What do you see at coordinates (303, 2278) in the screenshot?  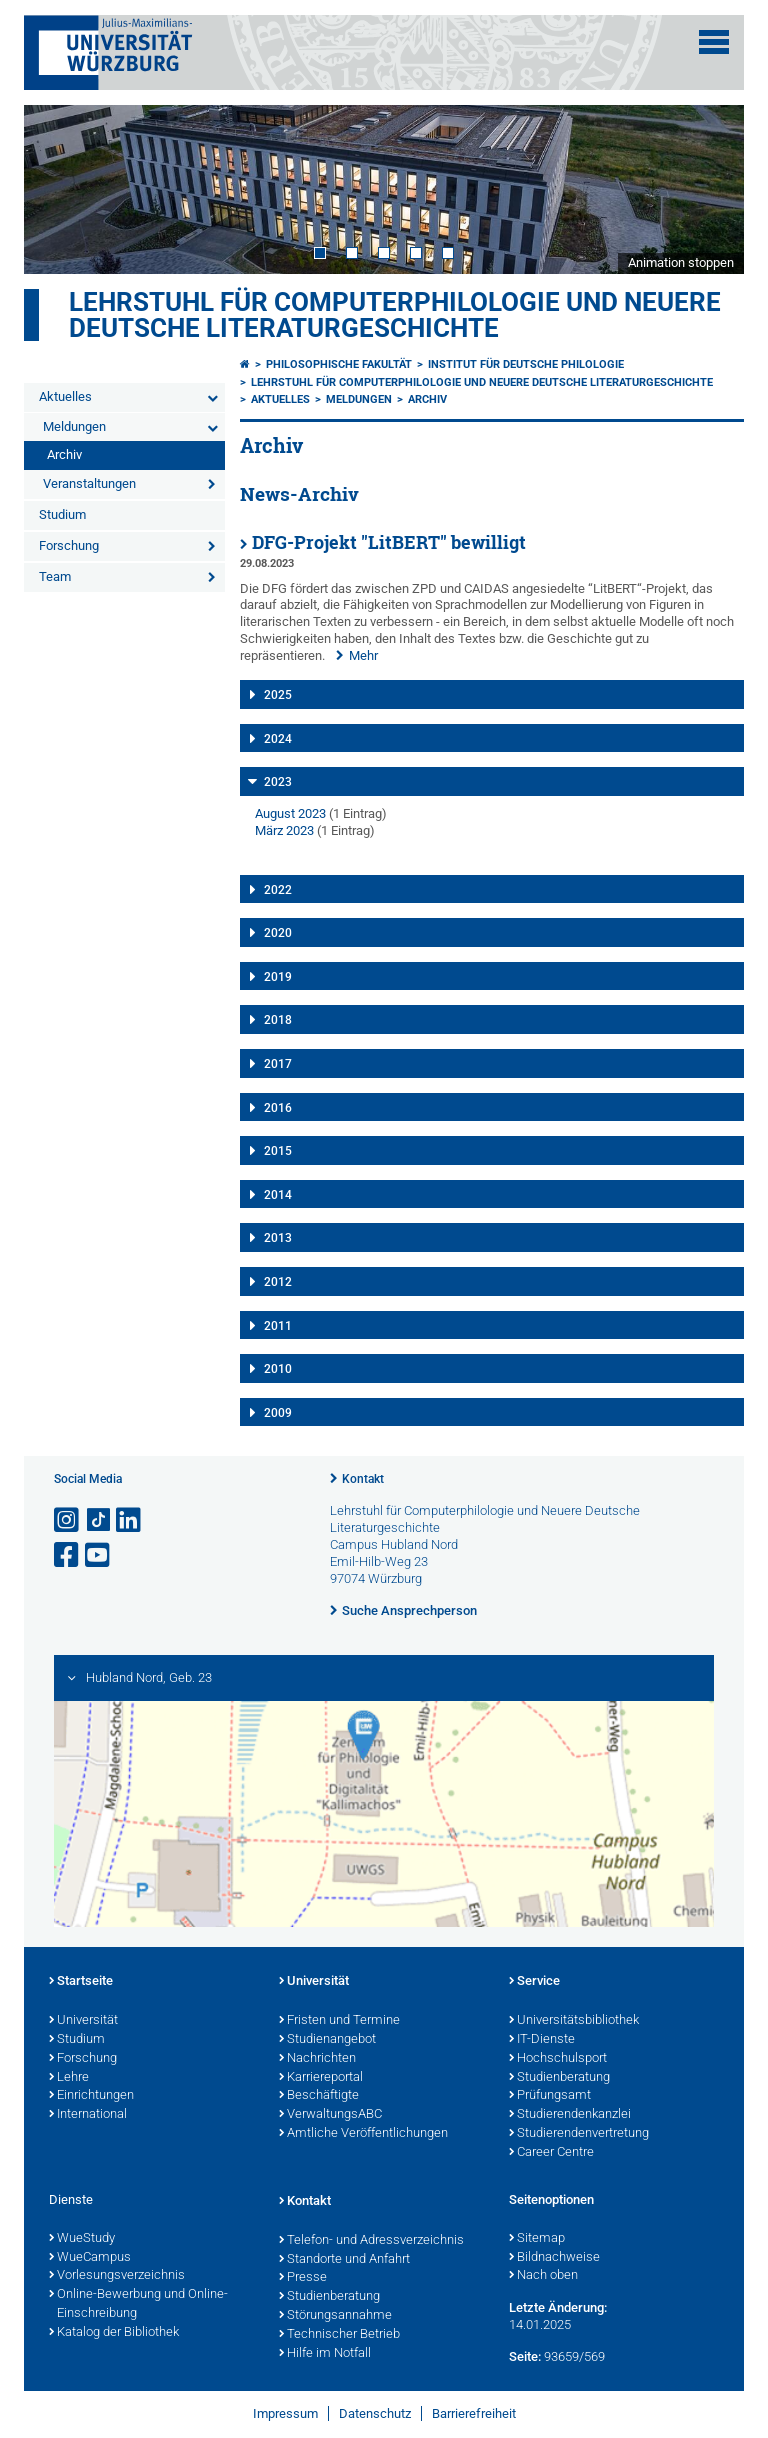 I see `Presse` at bounding box center [303, 2278].